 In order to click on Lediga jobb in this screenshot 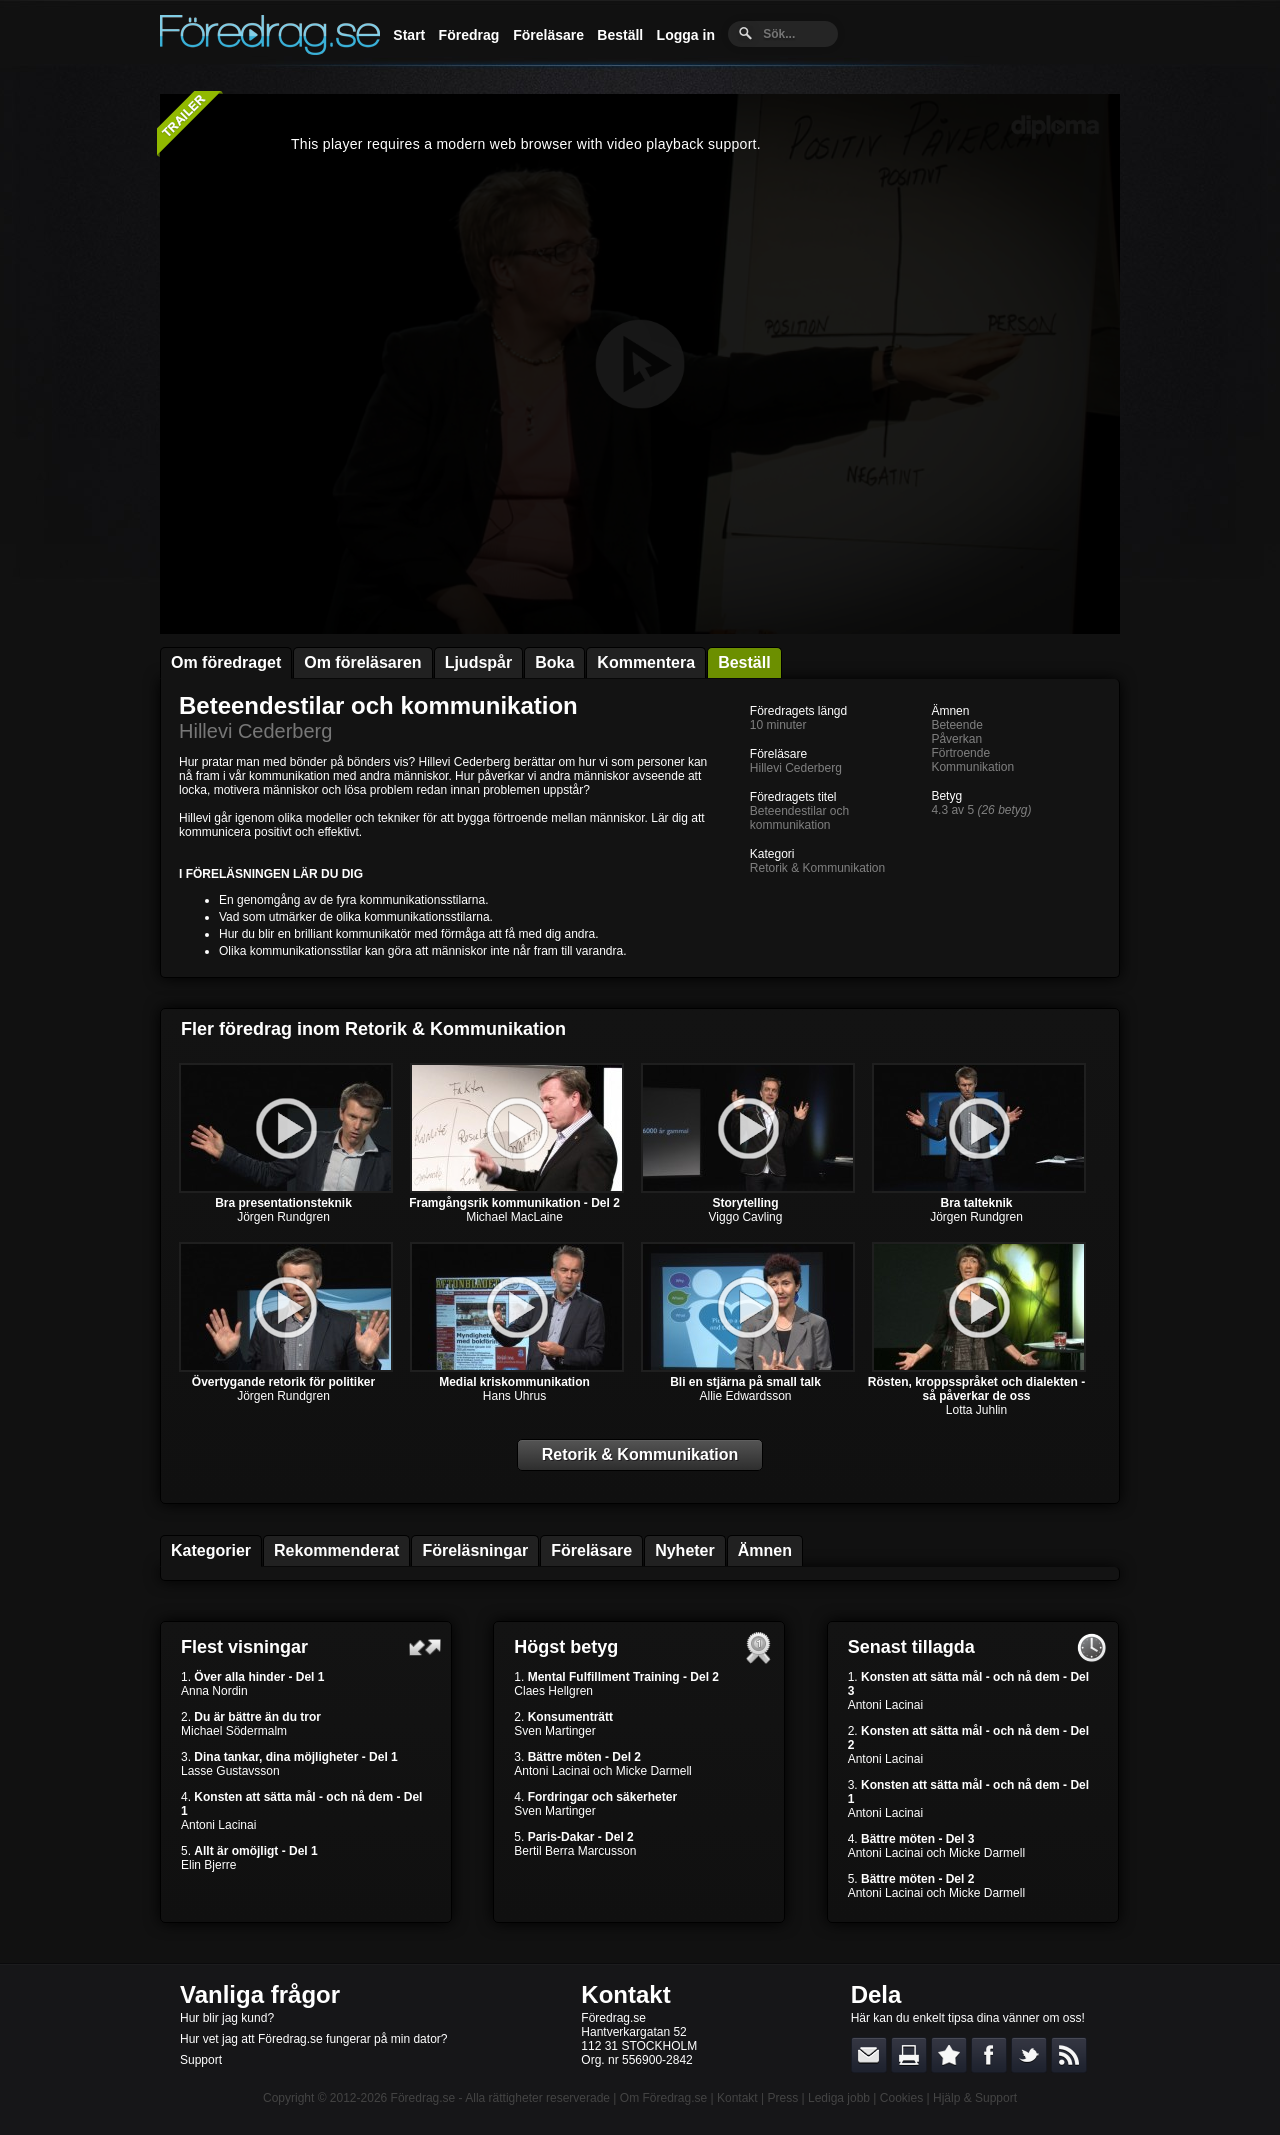, I will do `click(839, 2098)`.